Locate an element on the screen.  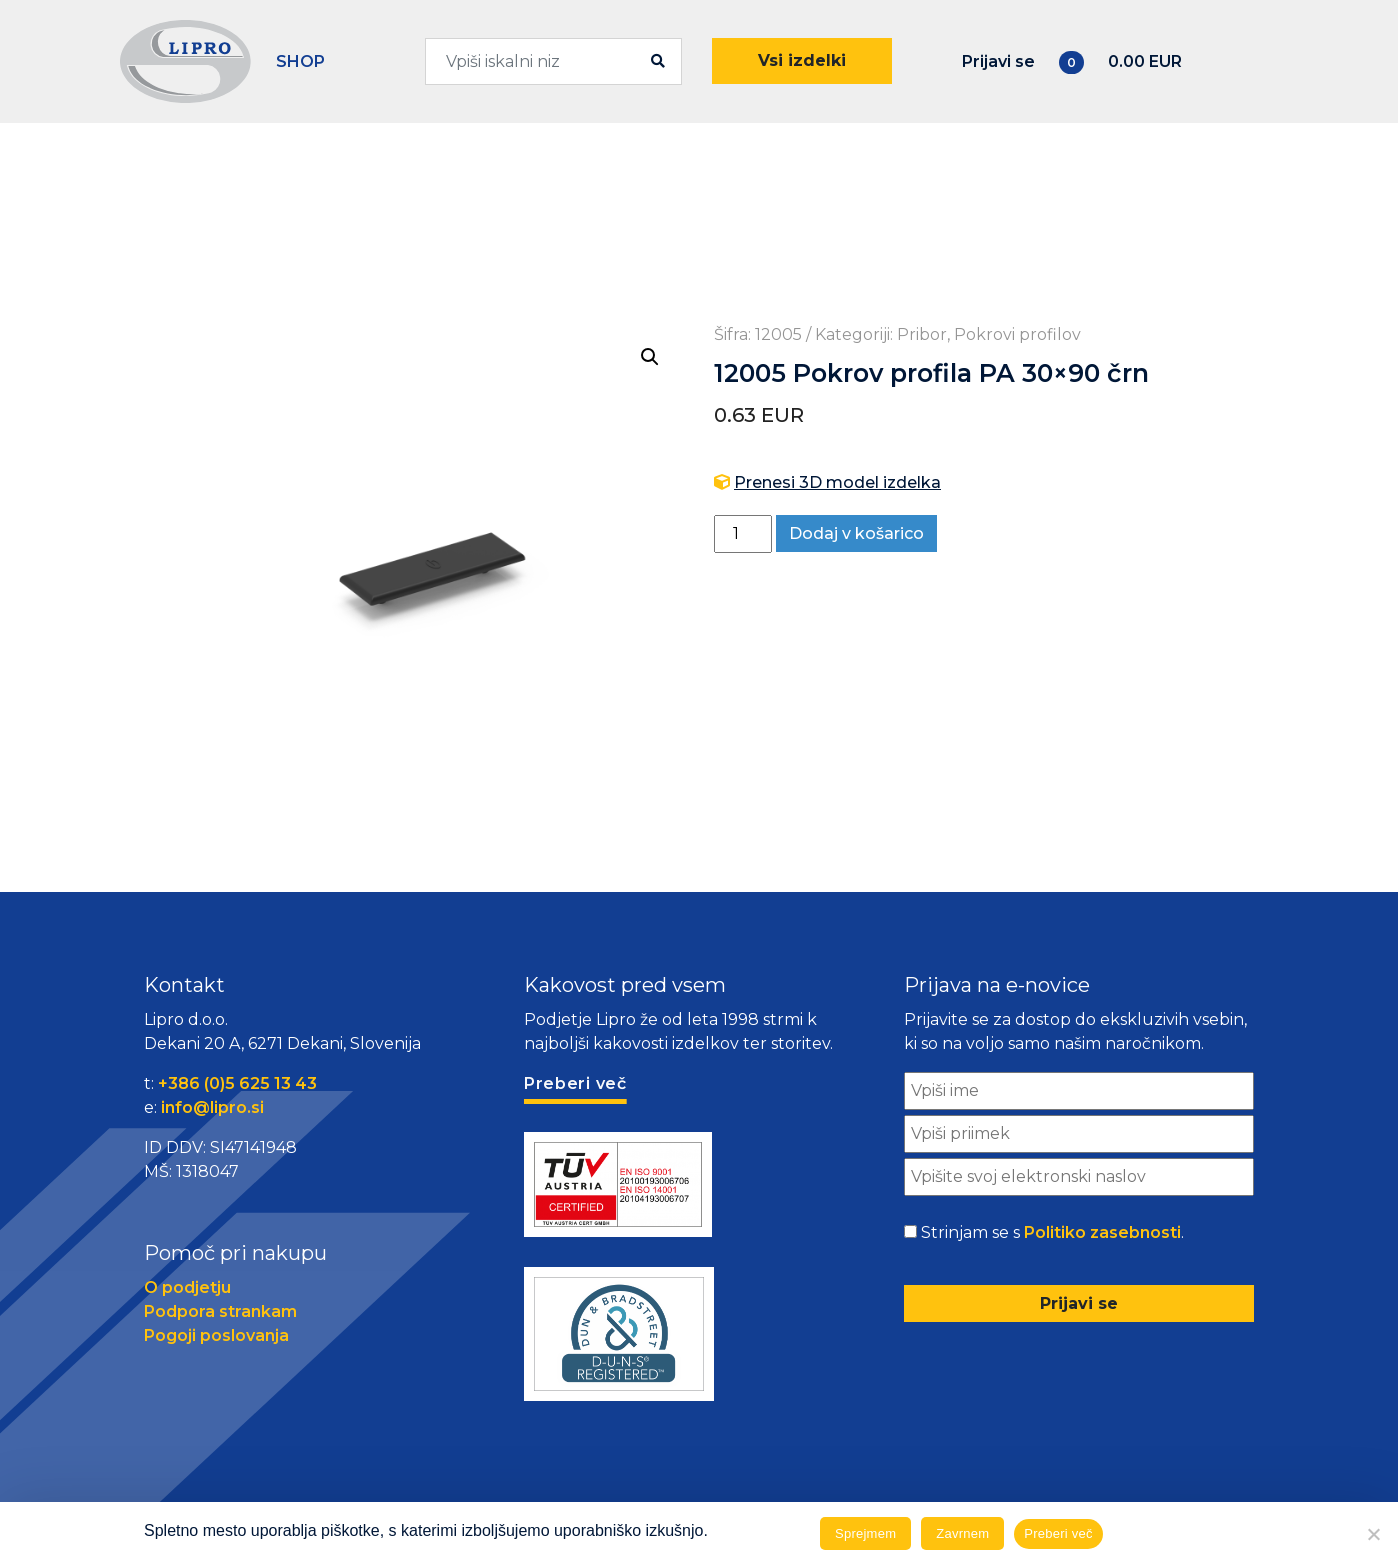
info@lipro.si is located at coordinates (212, 1107).